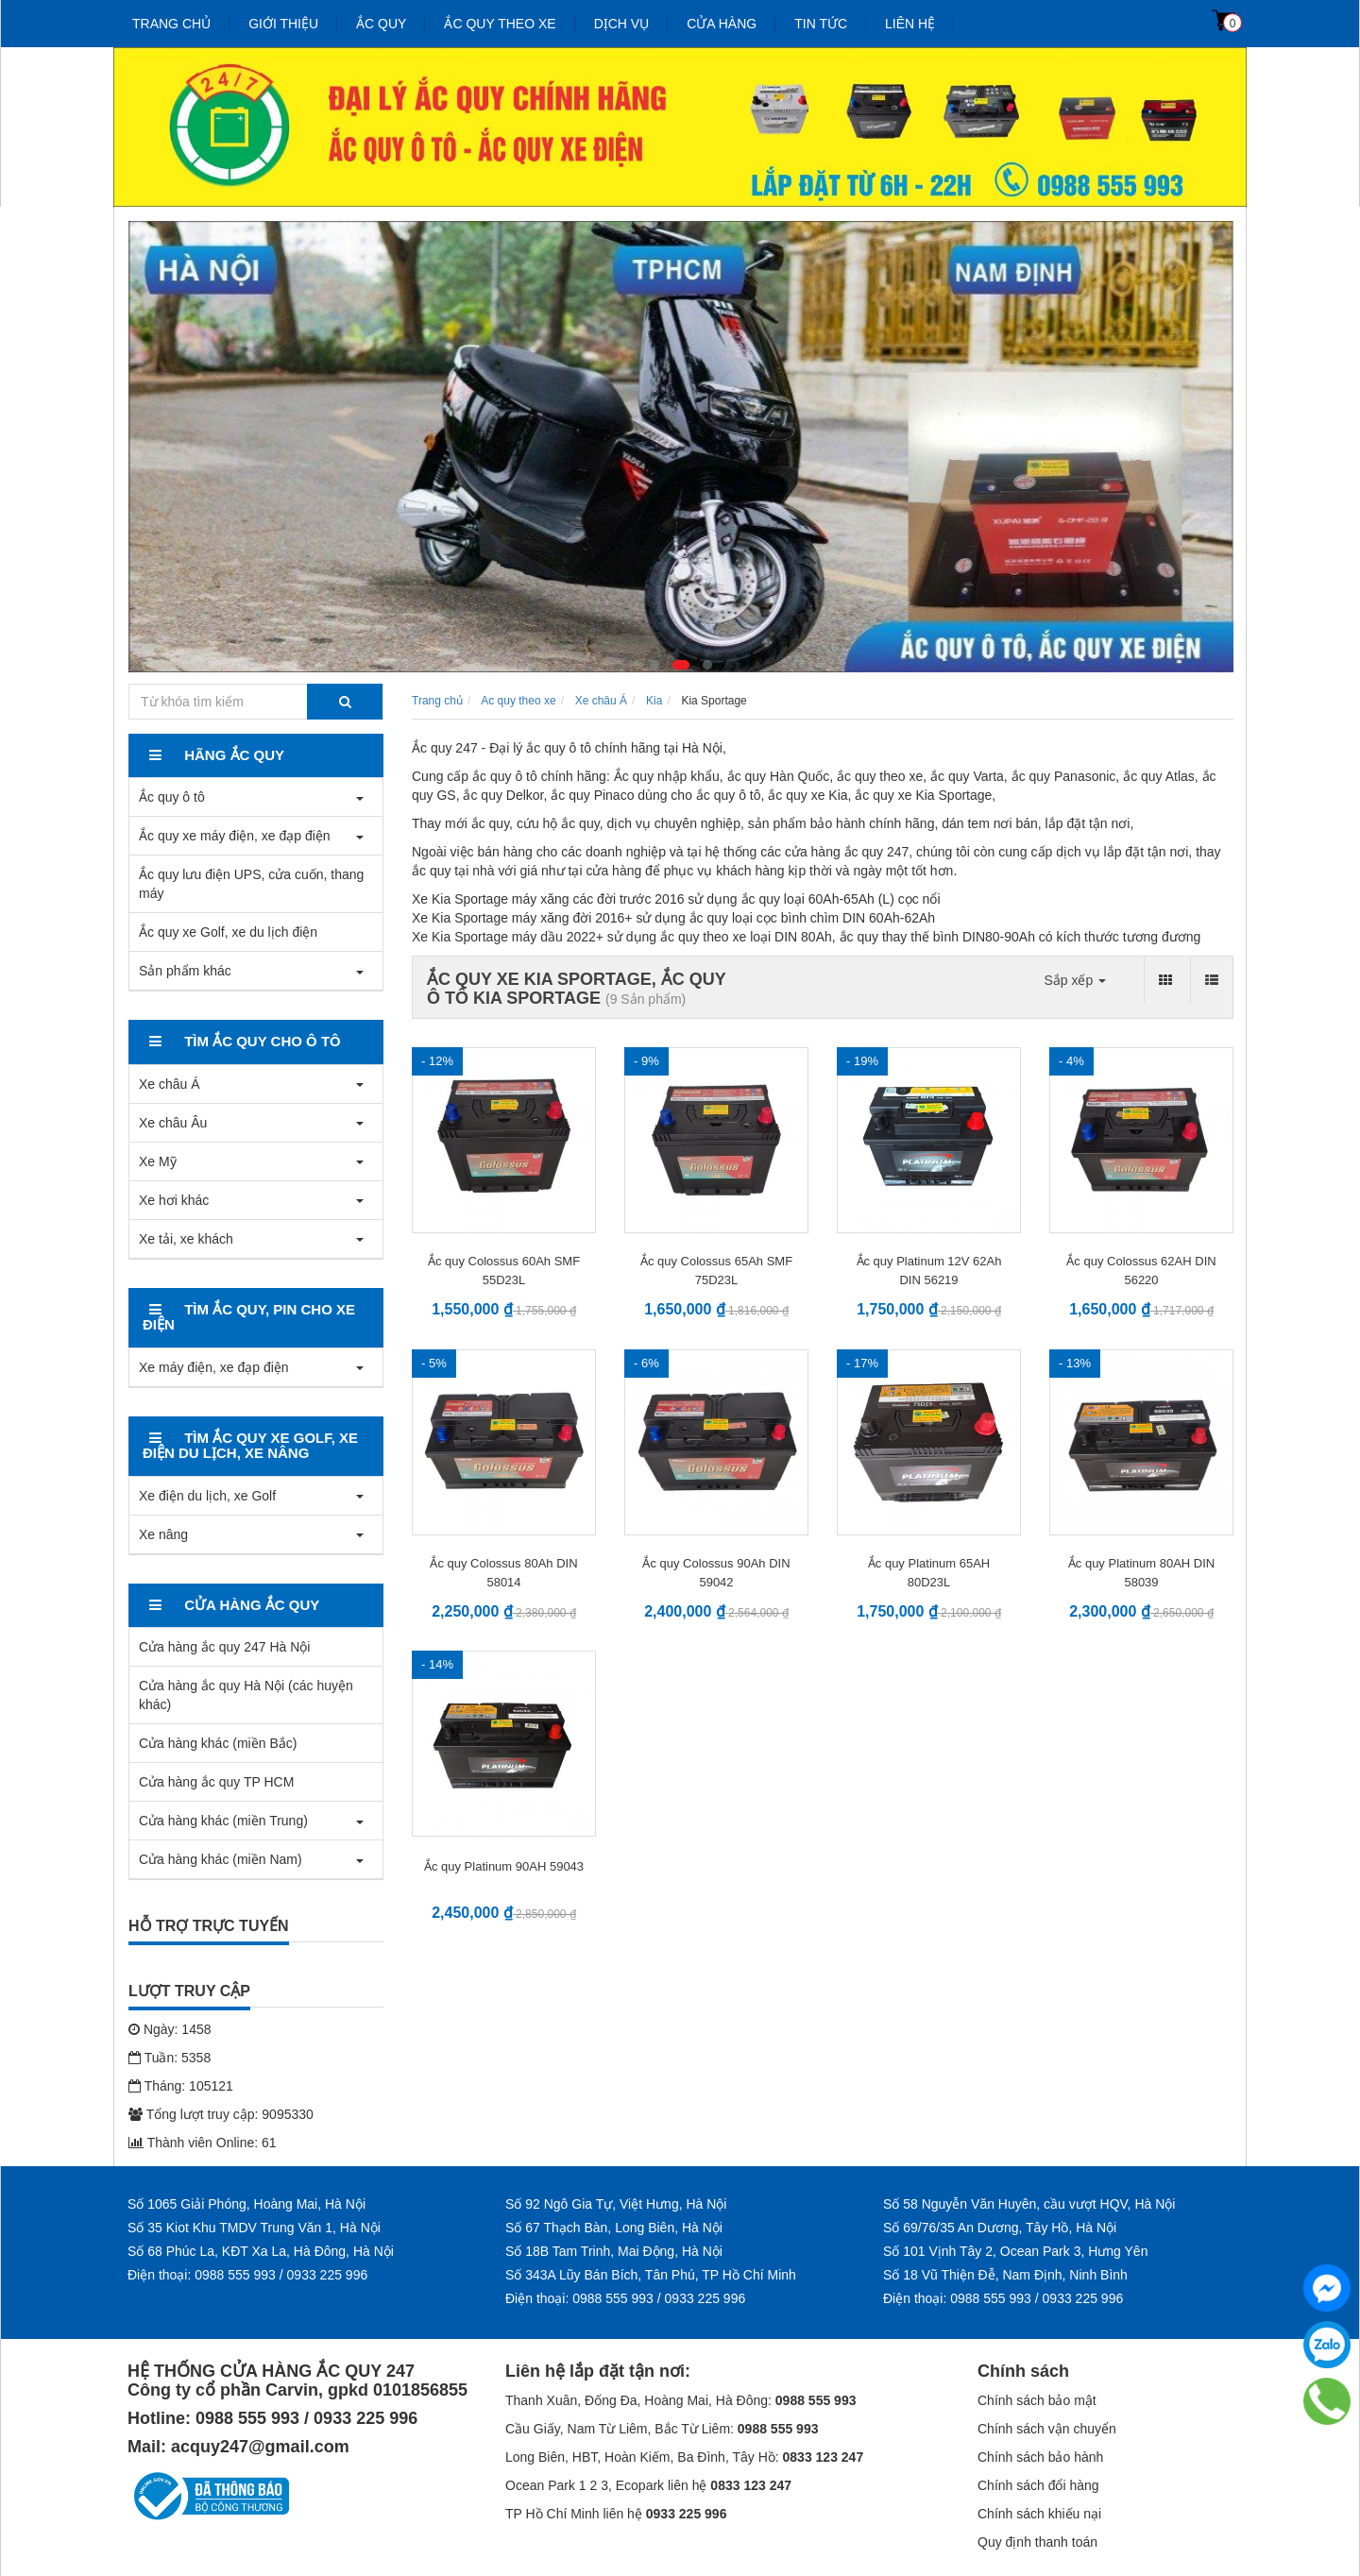 This screenshot has height=2576, width=1360. Describe the element at coordinates (820, 23) in the screenshot. I see `Tin tức` at that location.